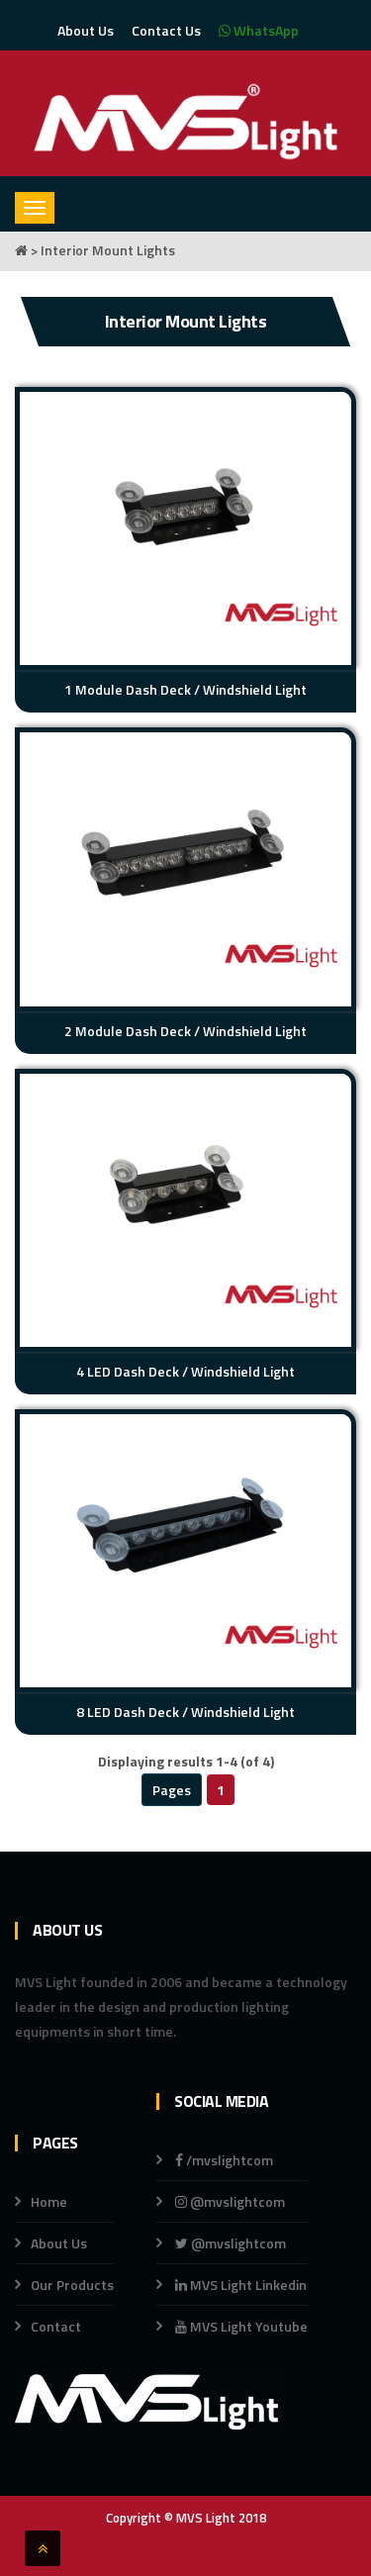 This screenshot has width=371, height=2576. I want to click on @mvslightcom, so click(230, 2201).